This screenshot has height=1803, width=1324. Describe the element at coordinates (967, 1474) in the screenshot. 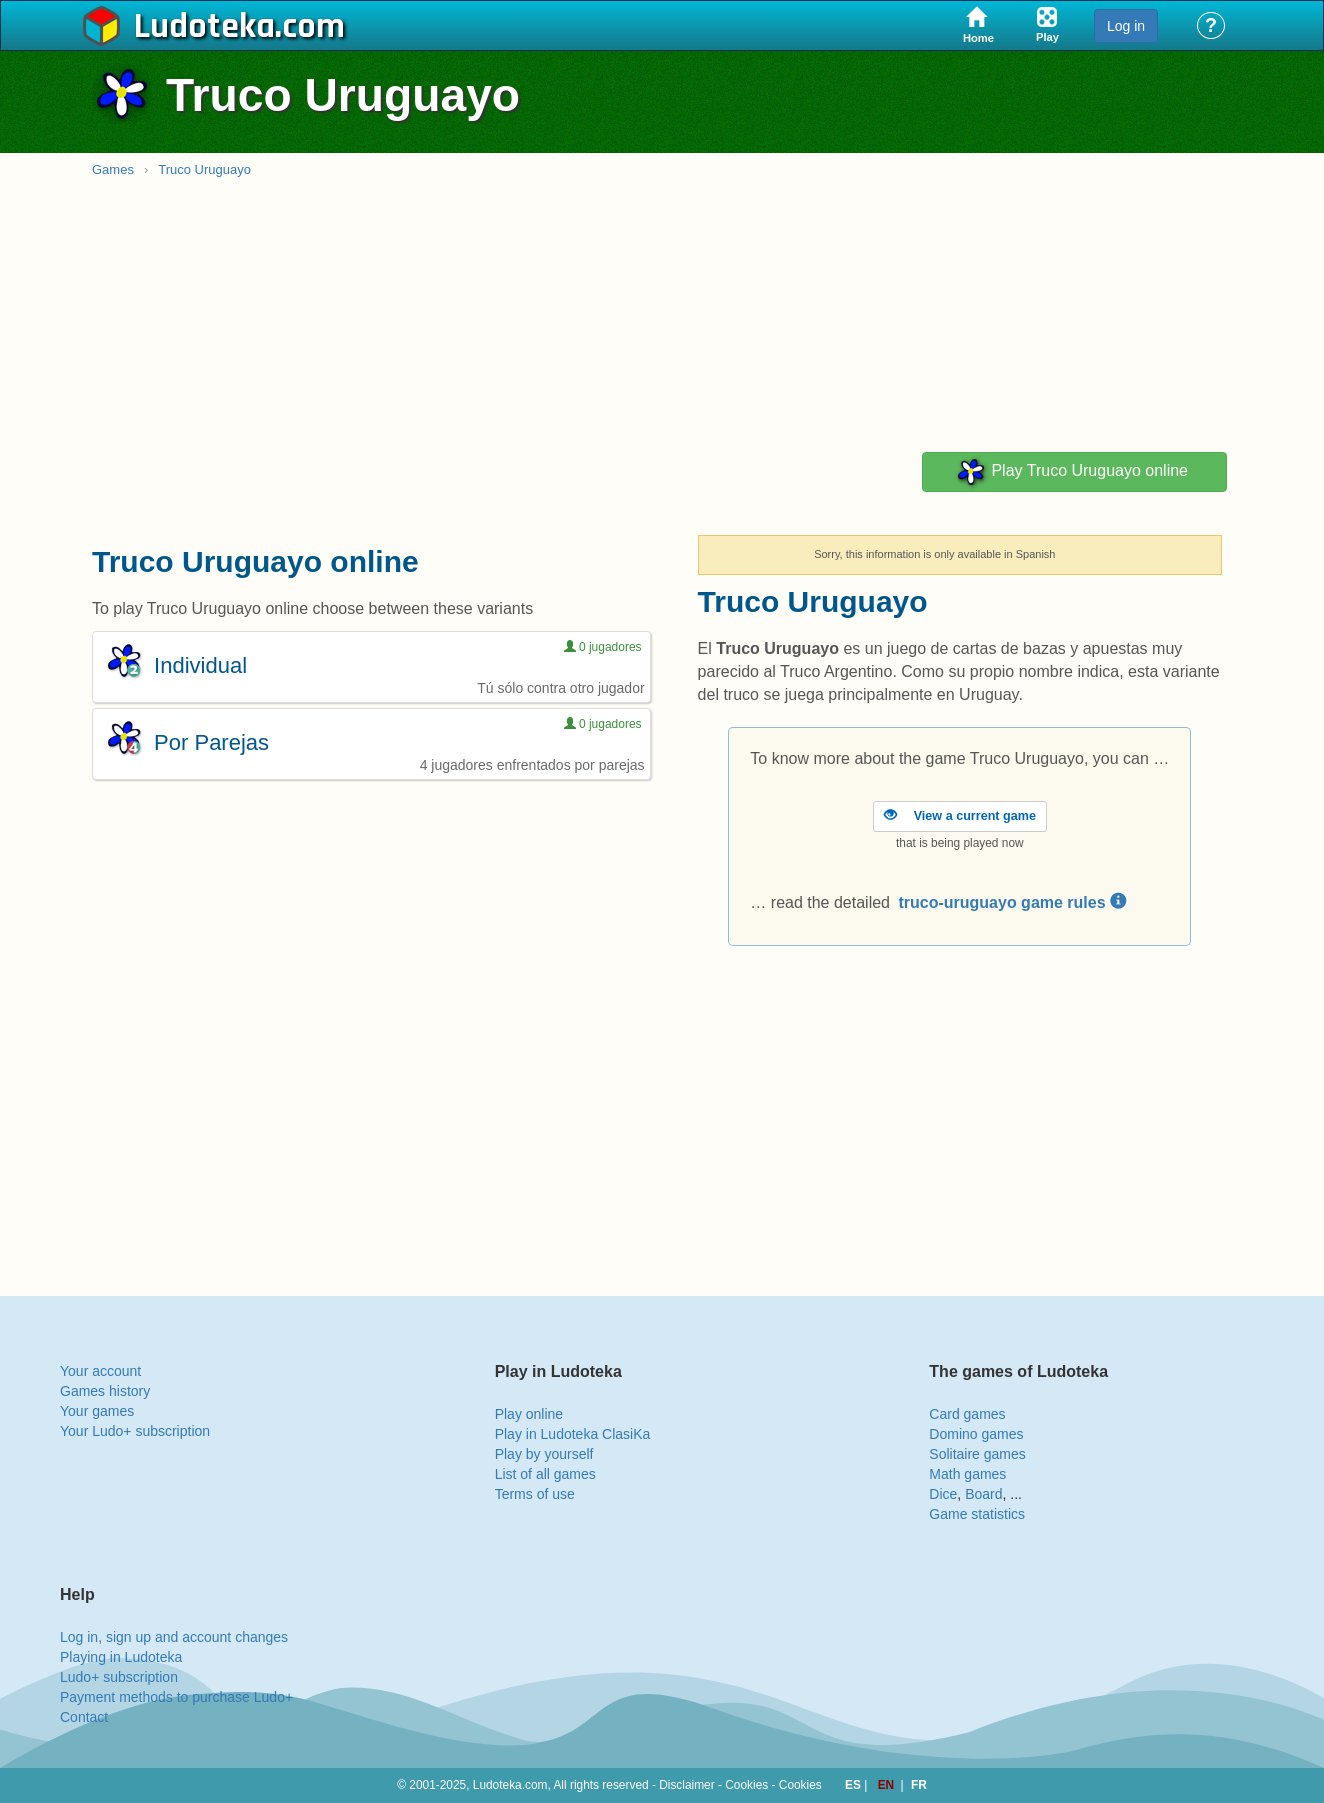

I see `Math games` at that location.